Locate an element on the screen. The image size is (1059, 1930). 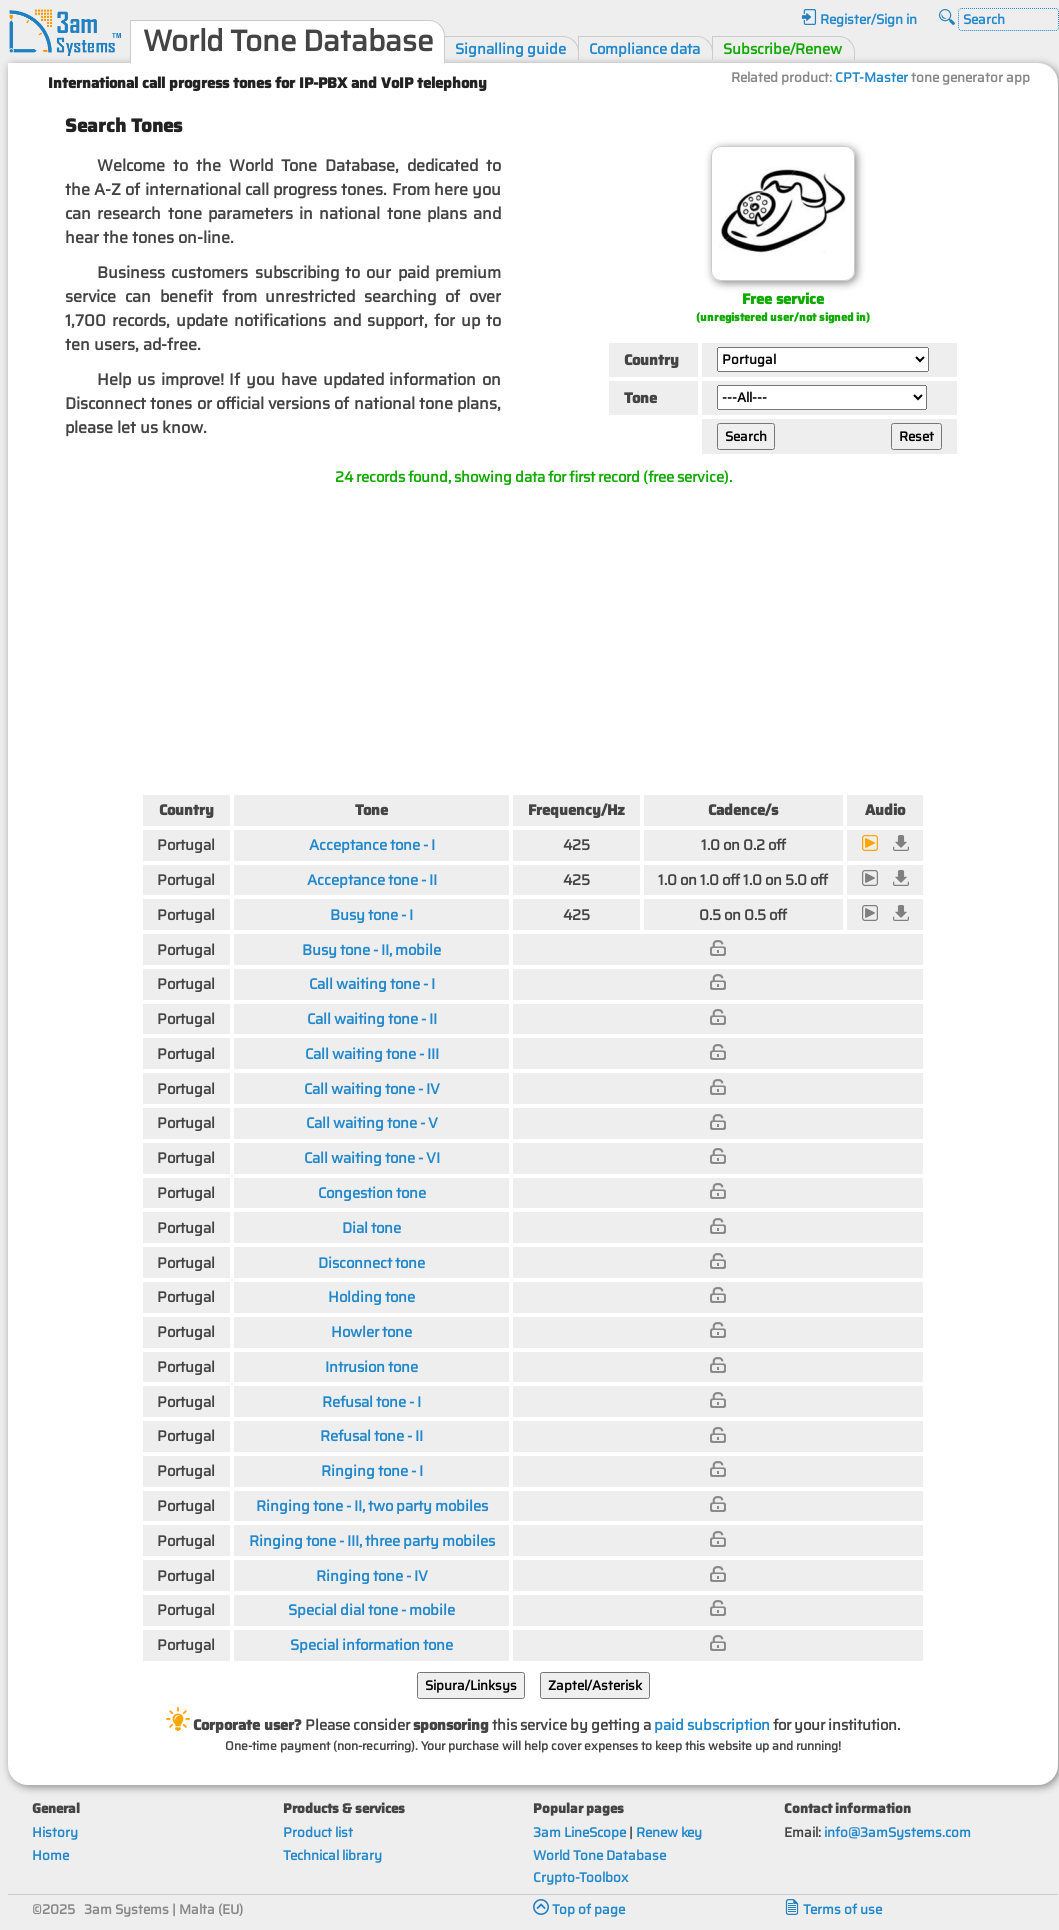
Call waiting tone - VI is located at coordinates (372, 1157).